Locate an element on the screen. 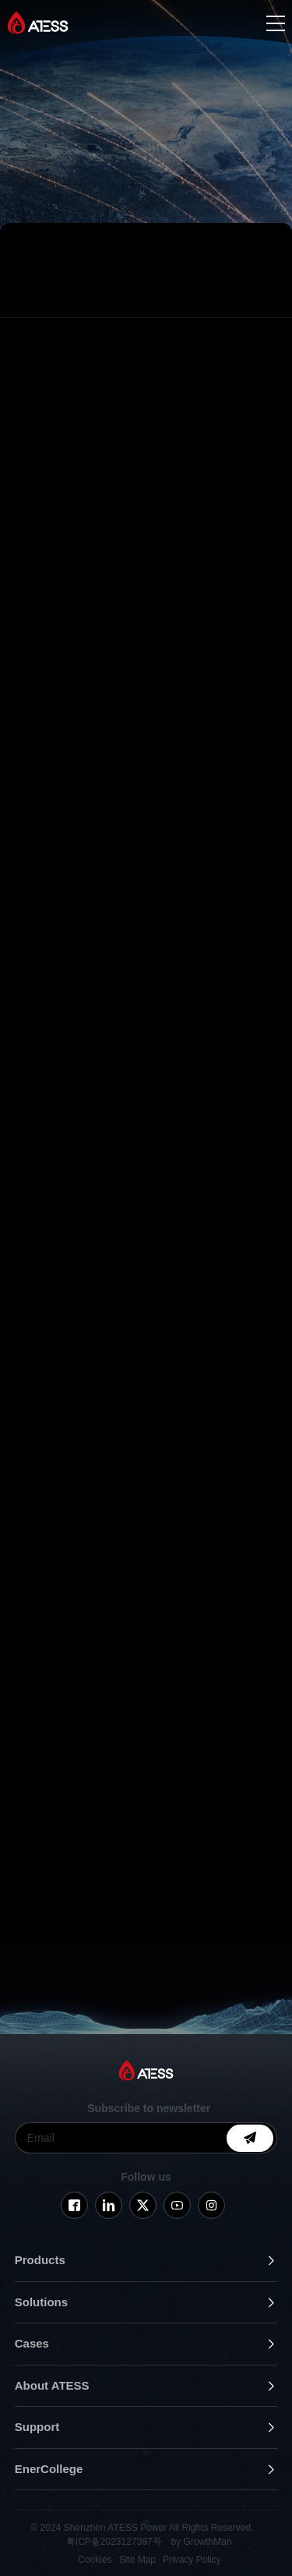 The height and width of the screenshot is (2576, 292). Support is located at coordinates (37, 2426).